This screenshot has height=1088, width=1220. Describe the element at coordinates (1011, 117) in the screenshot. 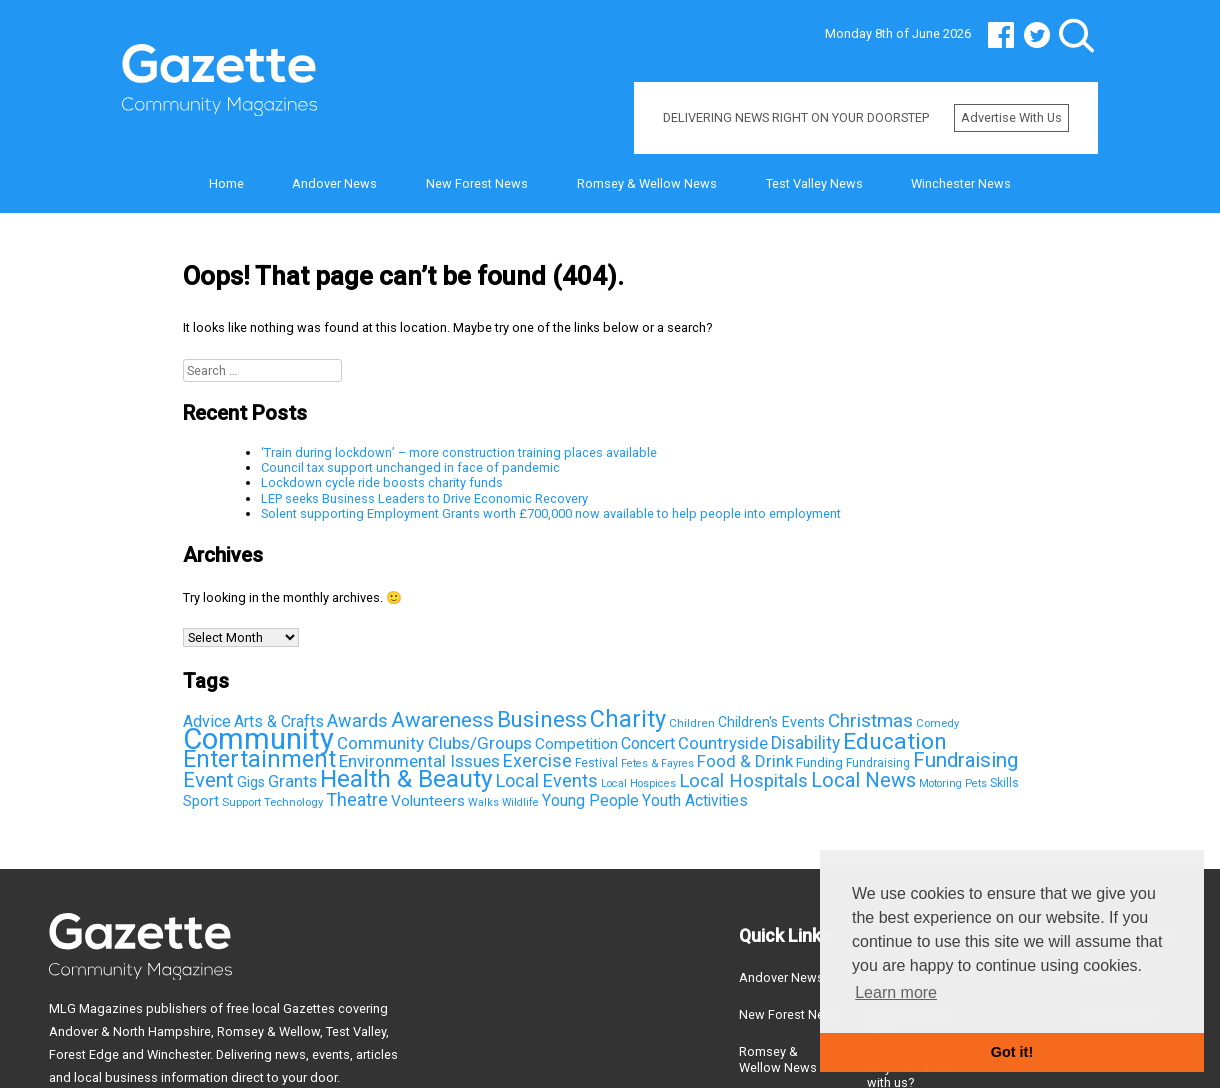

I see `Advertise with us` at that location.